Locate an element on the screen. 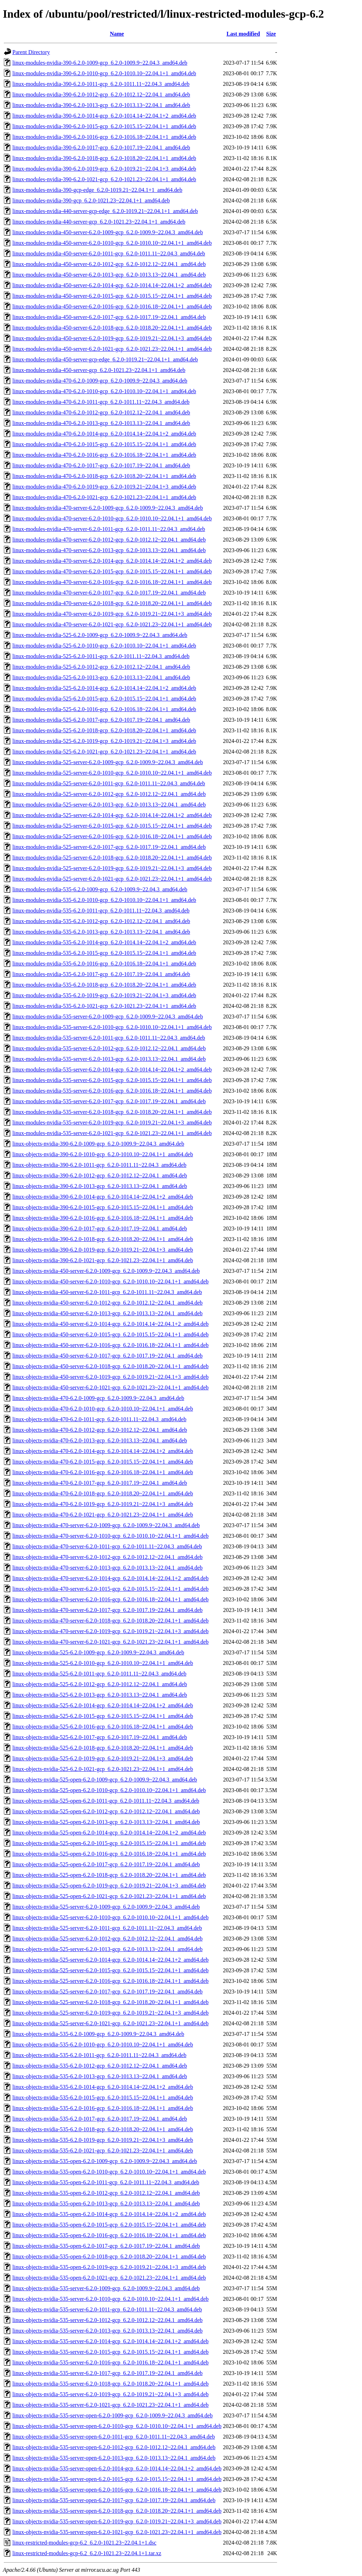  linux-objects-nvidia-470-server-6.2.0-1014-gcp_6.2.0-1014.14~22.04.1+2_amd64.deb is located at coordinates (110, 1578).